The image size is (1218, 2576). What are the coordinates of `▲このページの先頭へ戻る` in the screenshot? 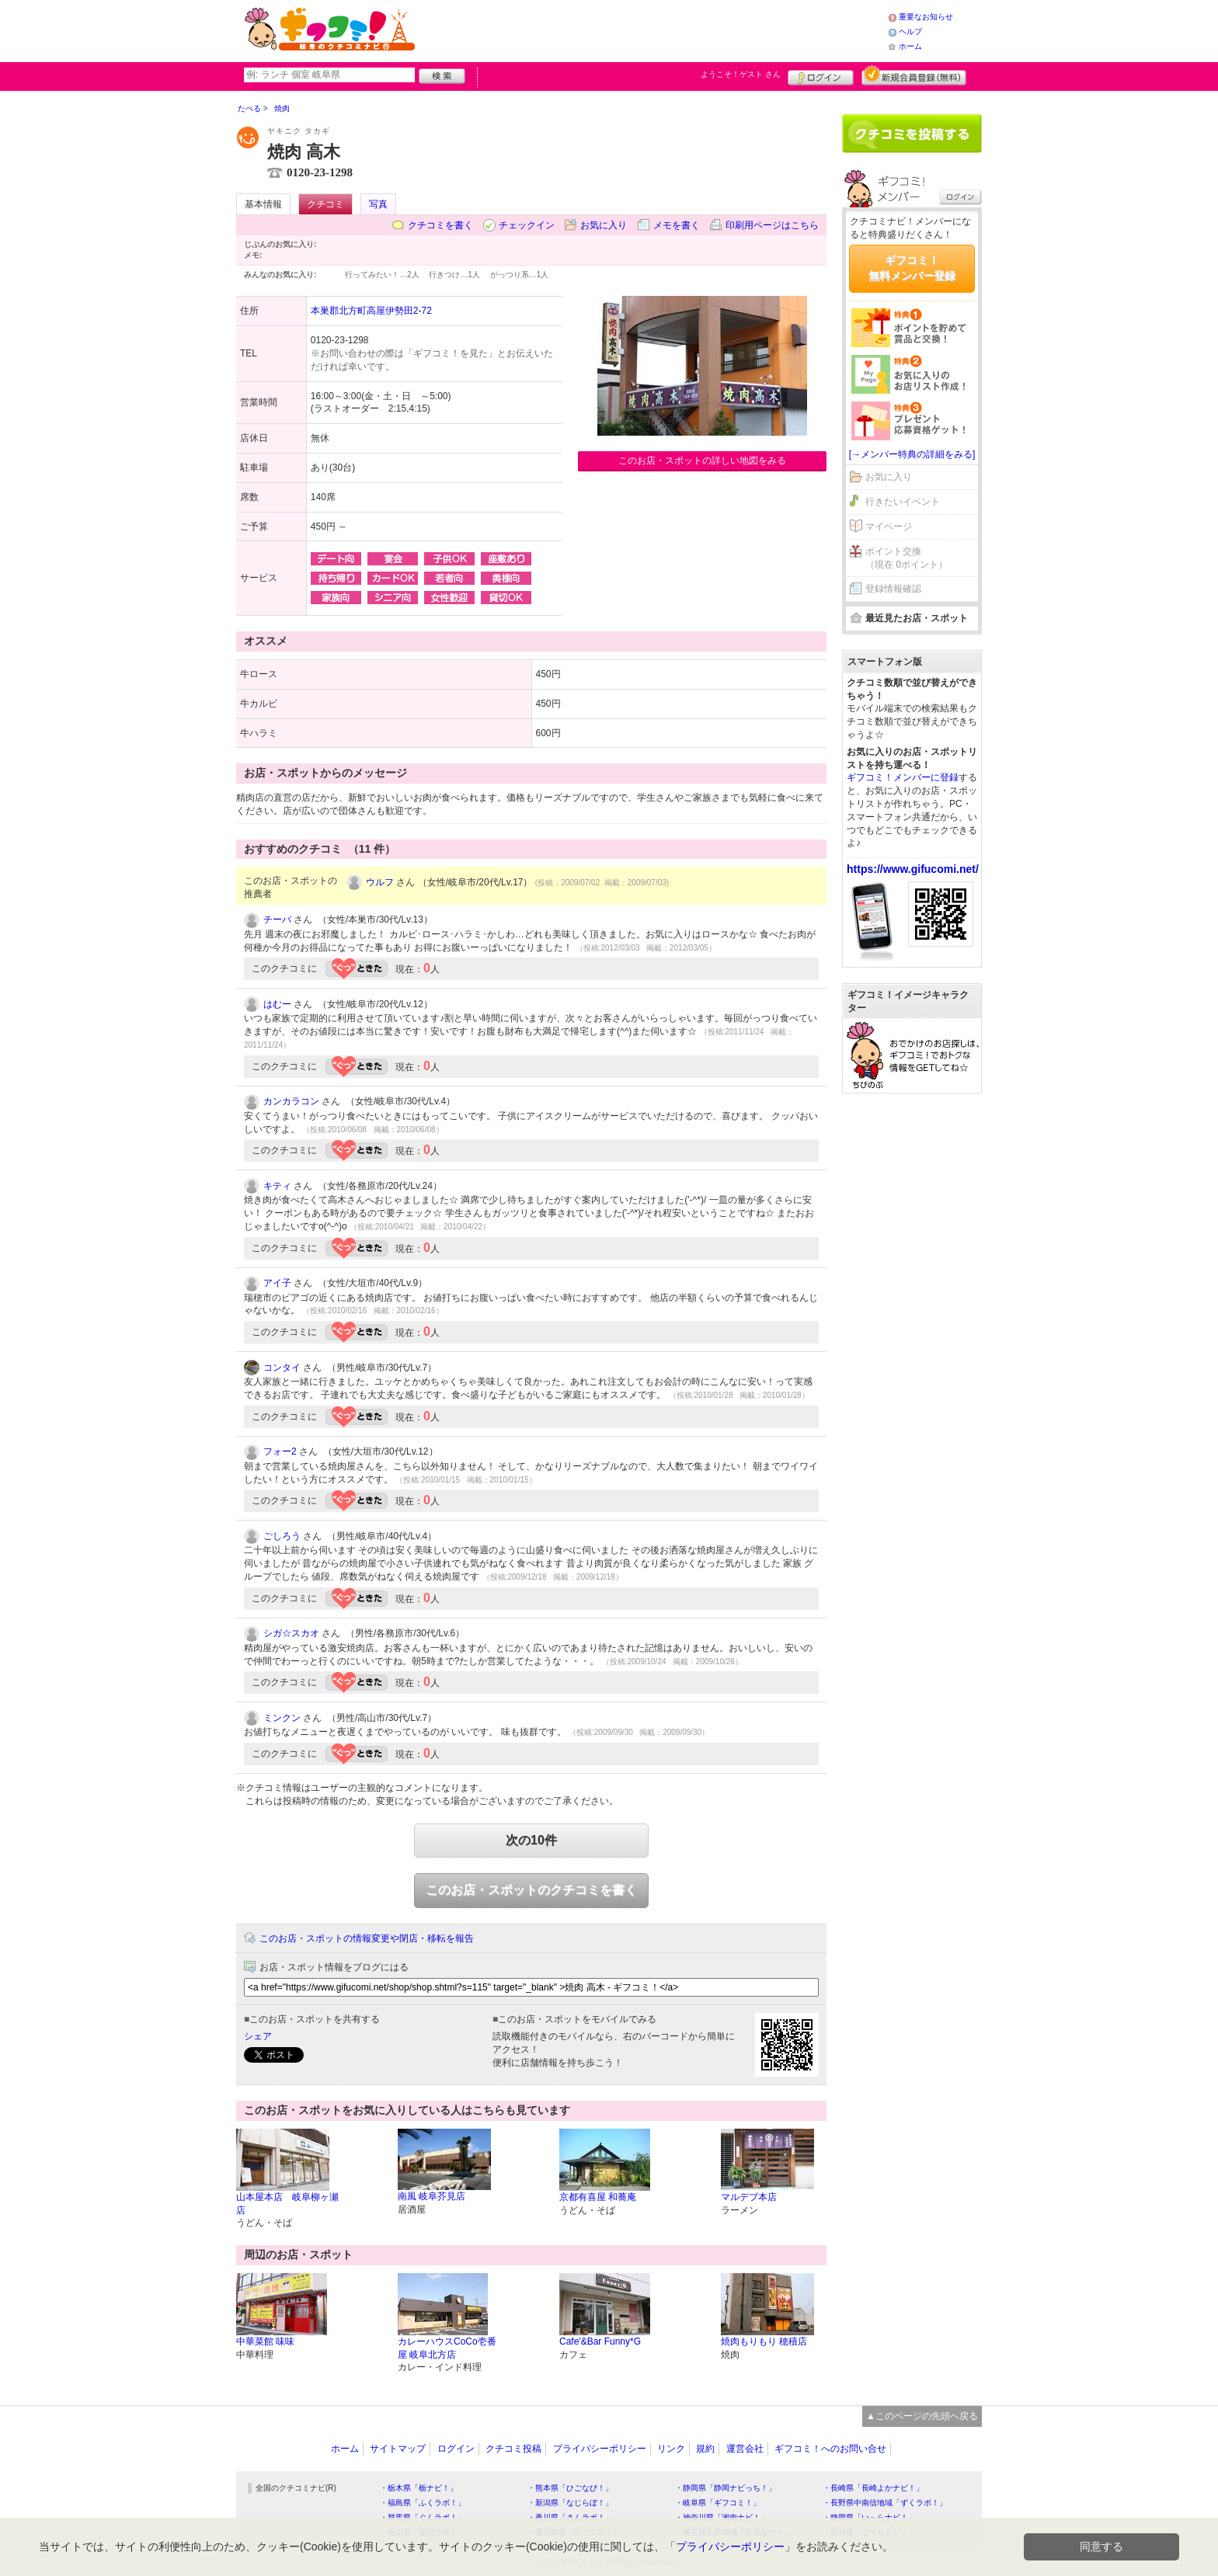 It's located at (922, 2416).